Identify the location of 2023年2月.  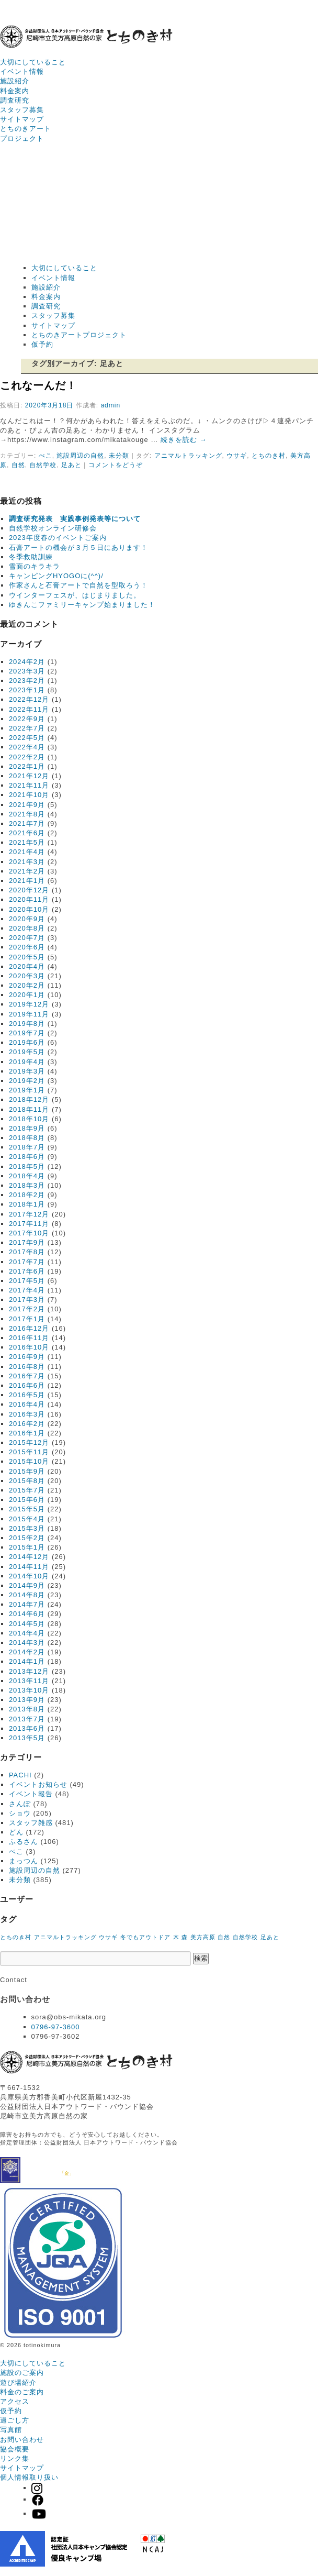
(27, 680).